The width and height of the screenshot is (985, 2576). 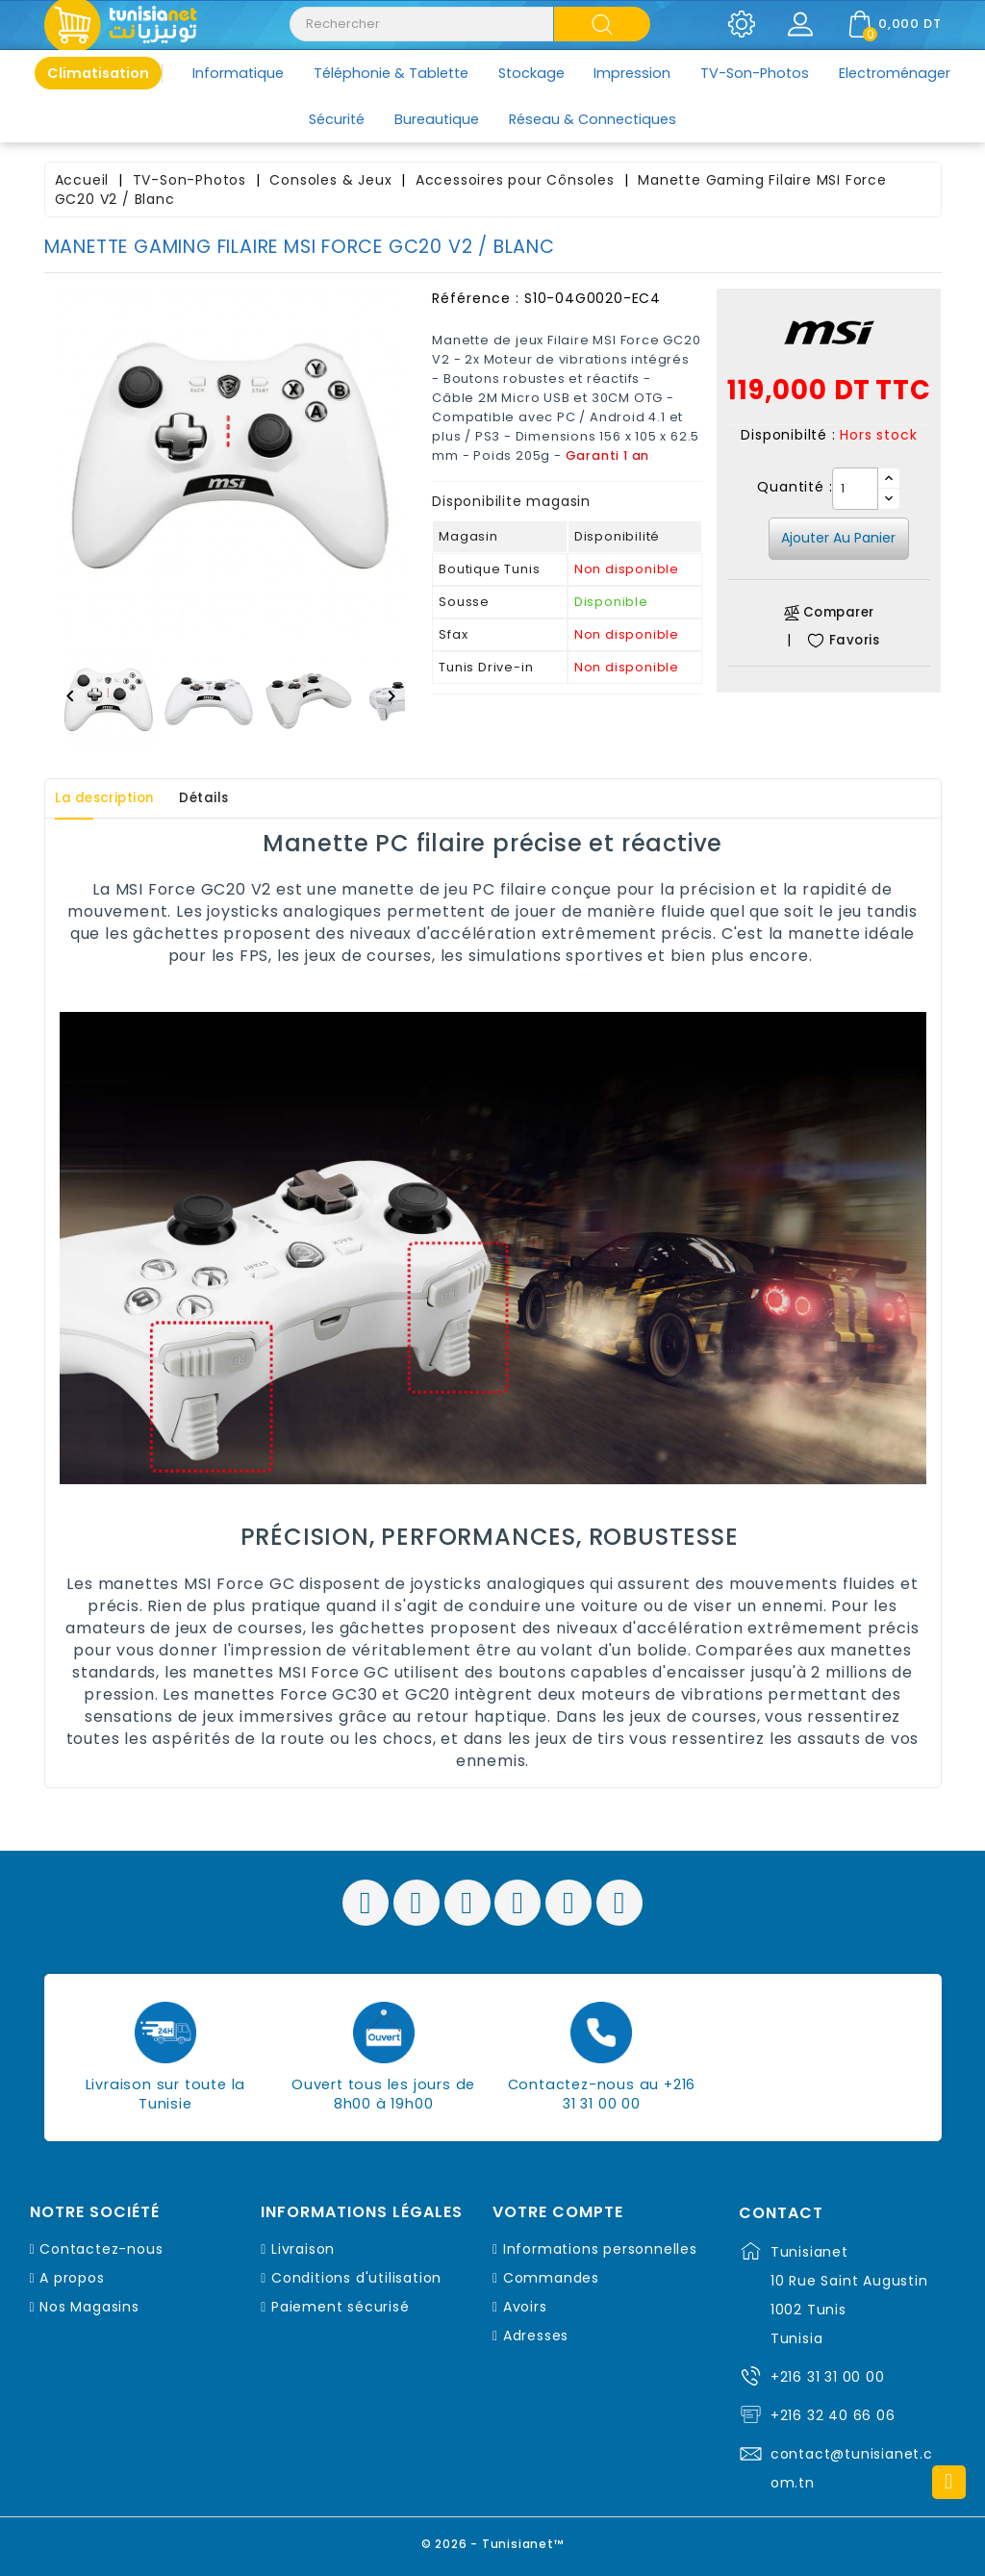 What do you see at coordinates (525, 2306) in the screenshot?
I see `Avoirs` at bounding box center [525, 2306].